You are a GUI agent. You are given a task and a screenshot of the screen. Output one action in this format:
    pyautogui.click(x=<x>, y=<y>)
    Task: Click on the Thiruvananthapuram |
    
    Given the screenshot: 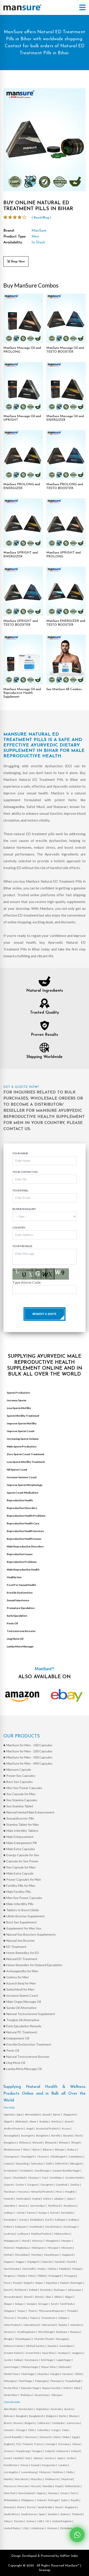 What is the action you would take?
    pyautogui.click(x=52, y=2310)
    